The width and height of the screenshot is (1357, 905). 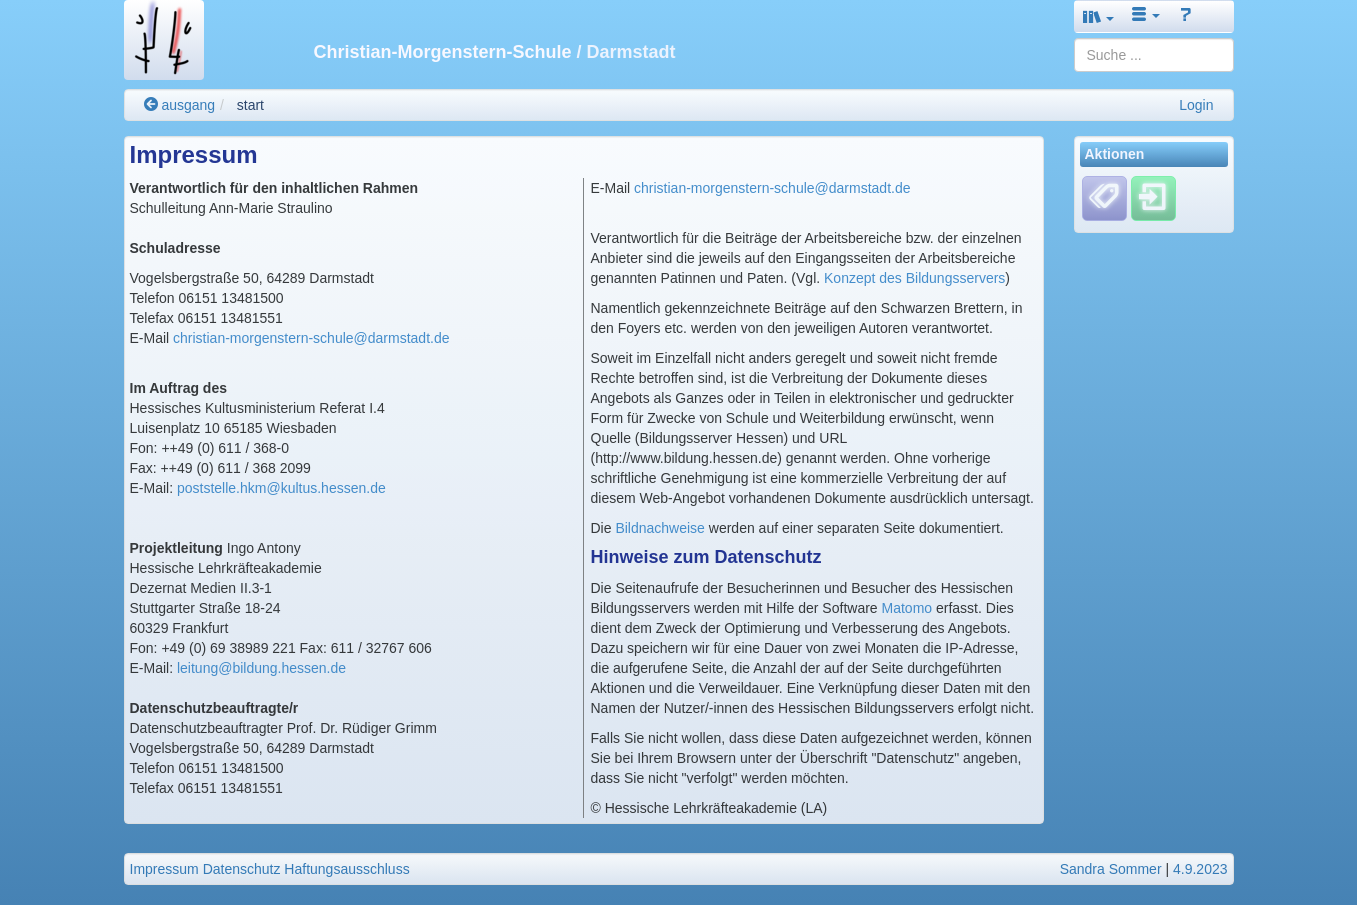 I want to click on Sandra Sommer, so click(x=1111, y=869).